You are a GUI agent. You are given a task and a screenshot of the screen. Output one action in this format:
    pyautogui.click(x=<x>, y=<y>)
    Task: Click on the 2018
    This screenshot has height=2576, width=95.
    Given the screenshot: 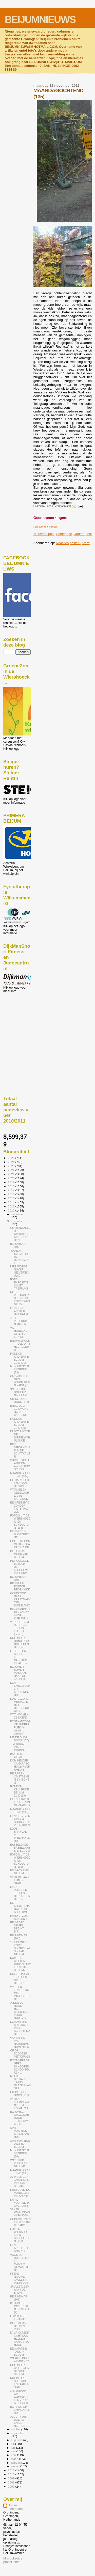 What is the action you would take?
    pyautogui.click(x=11, y=1186)
    